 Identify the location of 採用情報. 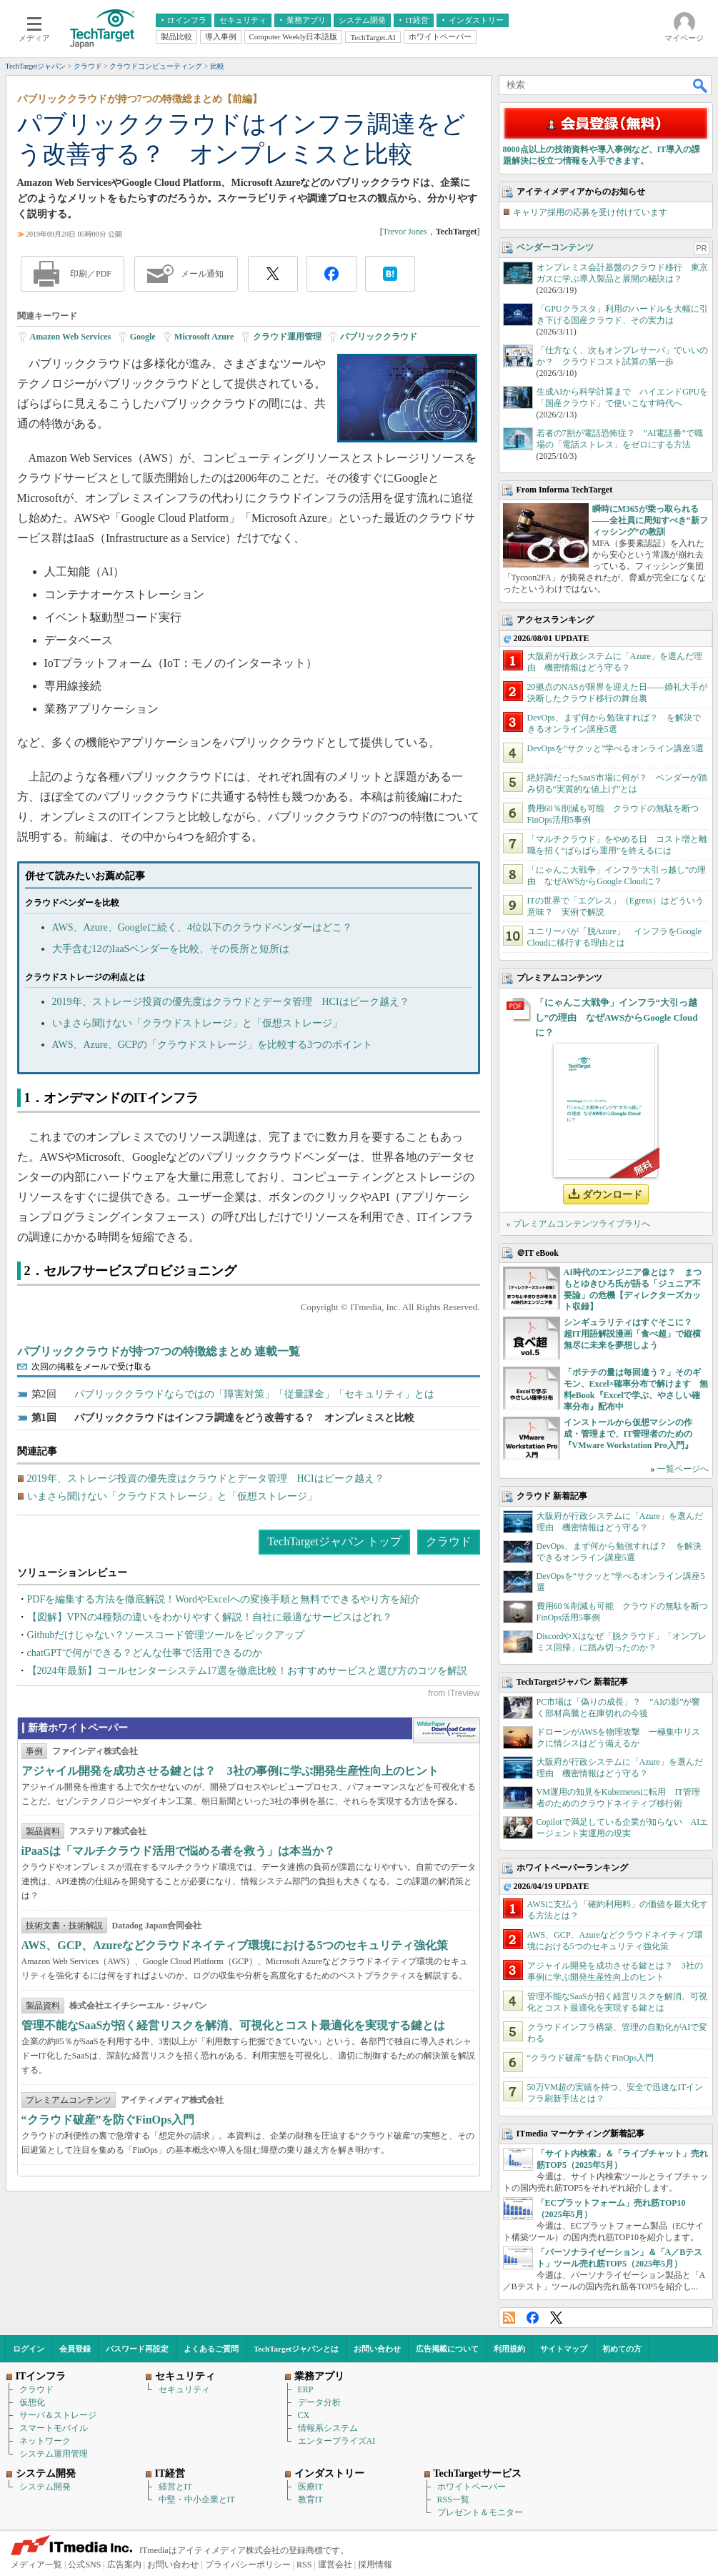
(375, 2565).